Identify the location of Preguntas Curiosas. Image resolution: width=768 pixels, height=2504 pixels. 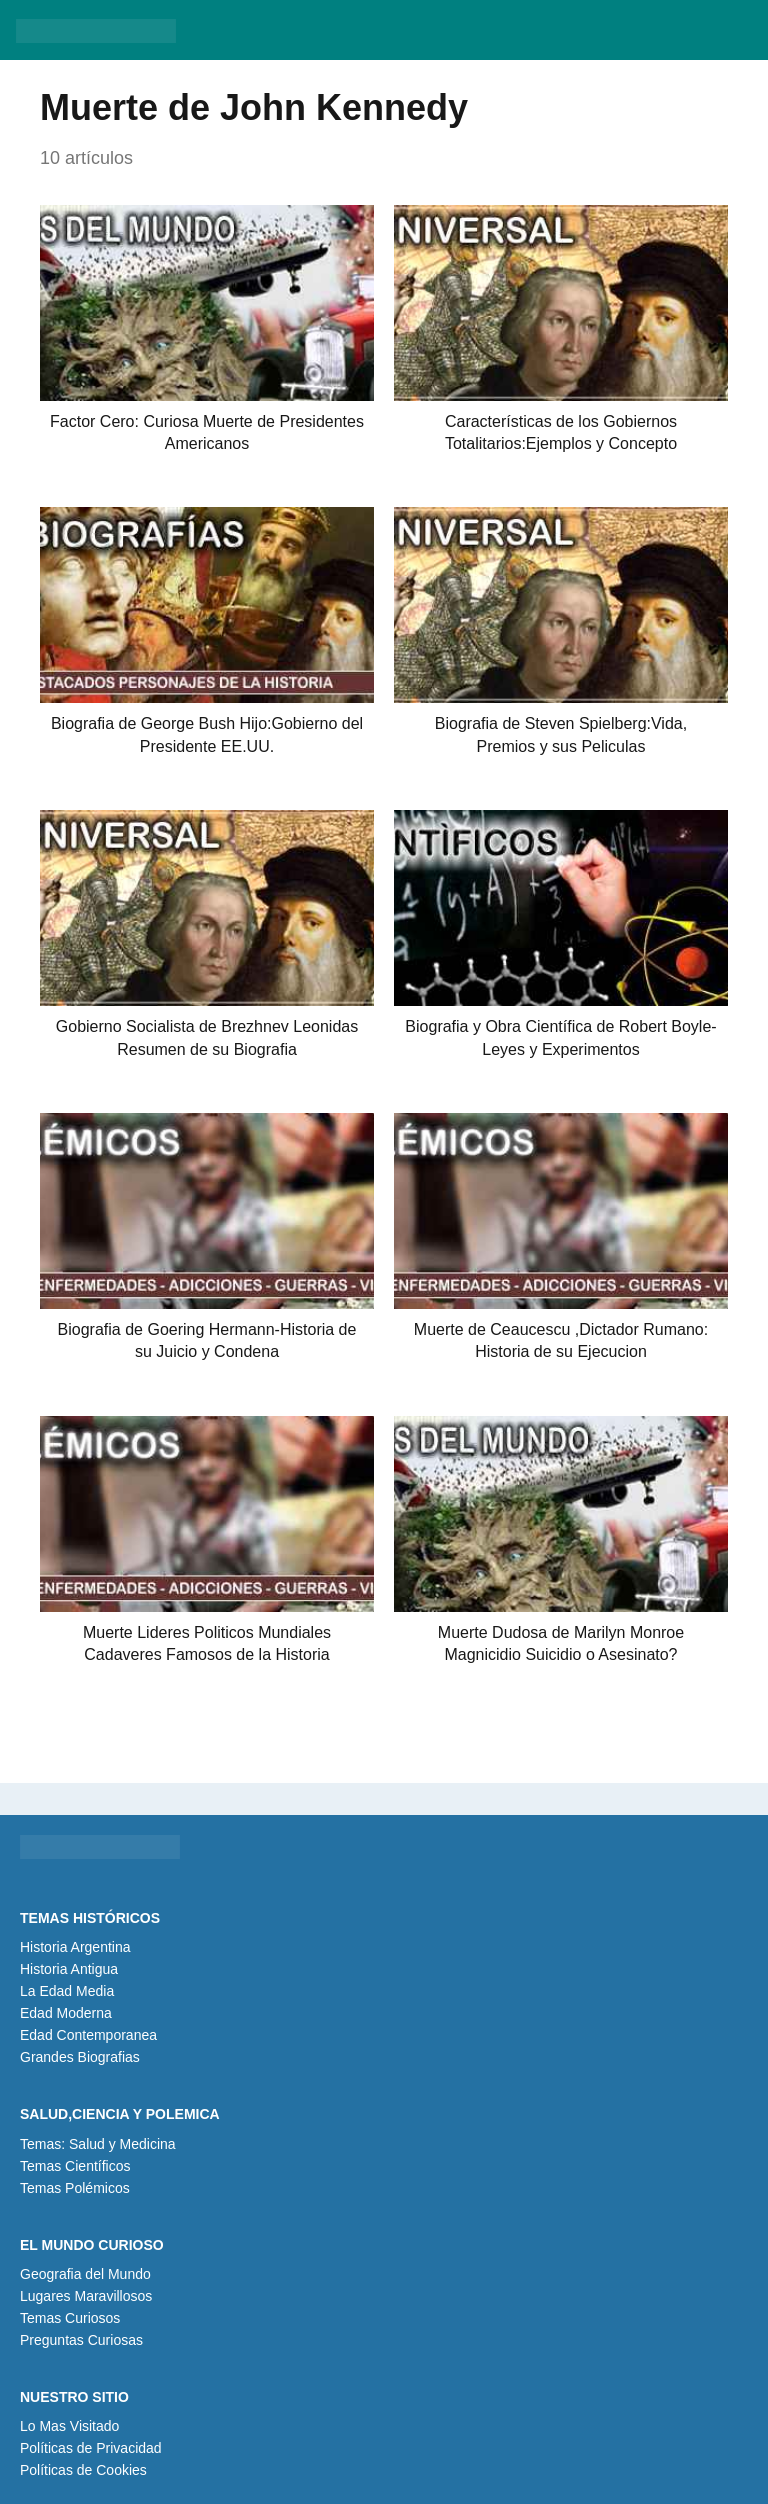
(81, 2340).